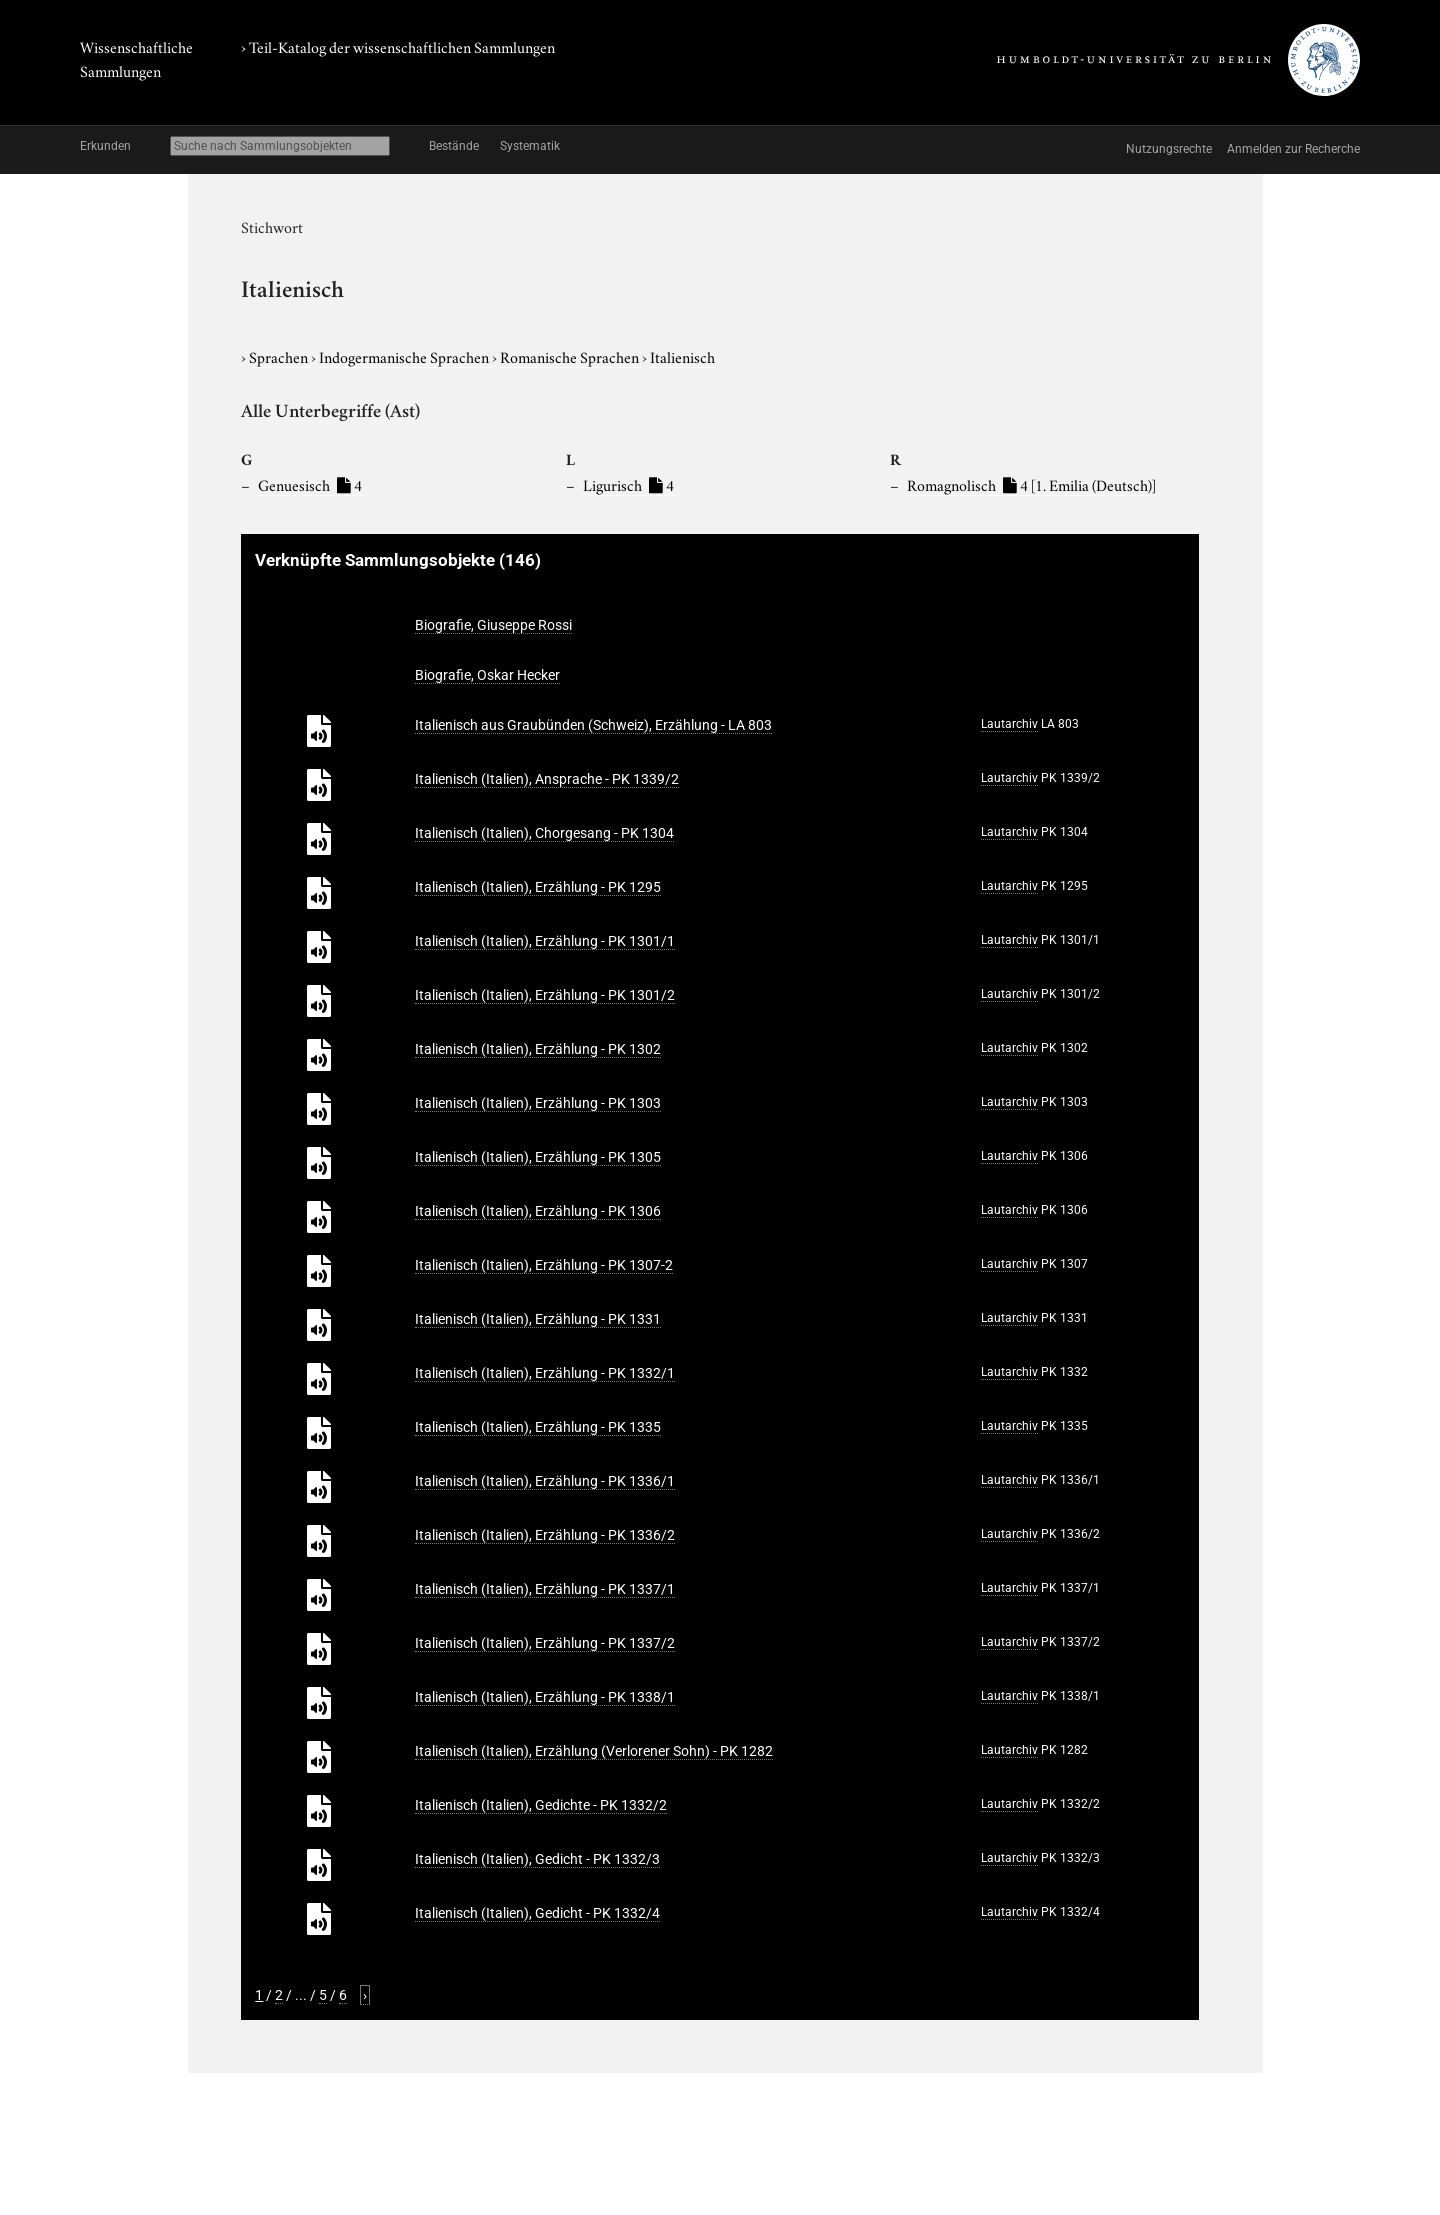  I want to click on Italienisch (Italien), Erzählung - PK 1301/2, so click(545, 995).